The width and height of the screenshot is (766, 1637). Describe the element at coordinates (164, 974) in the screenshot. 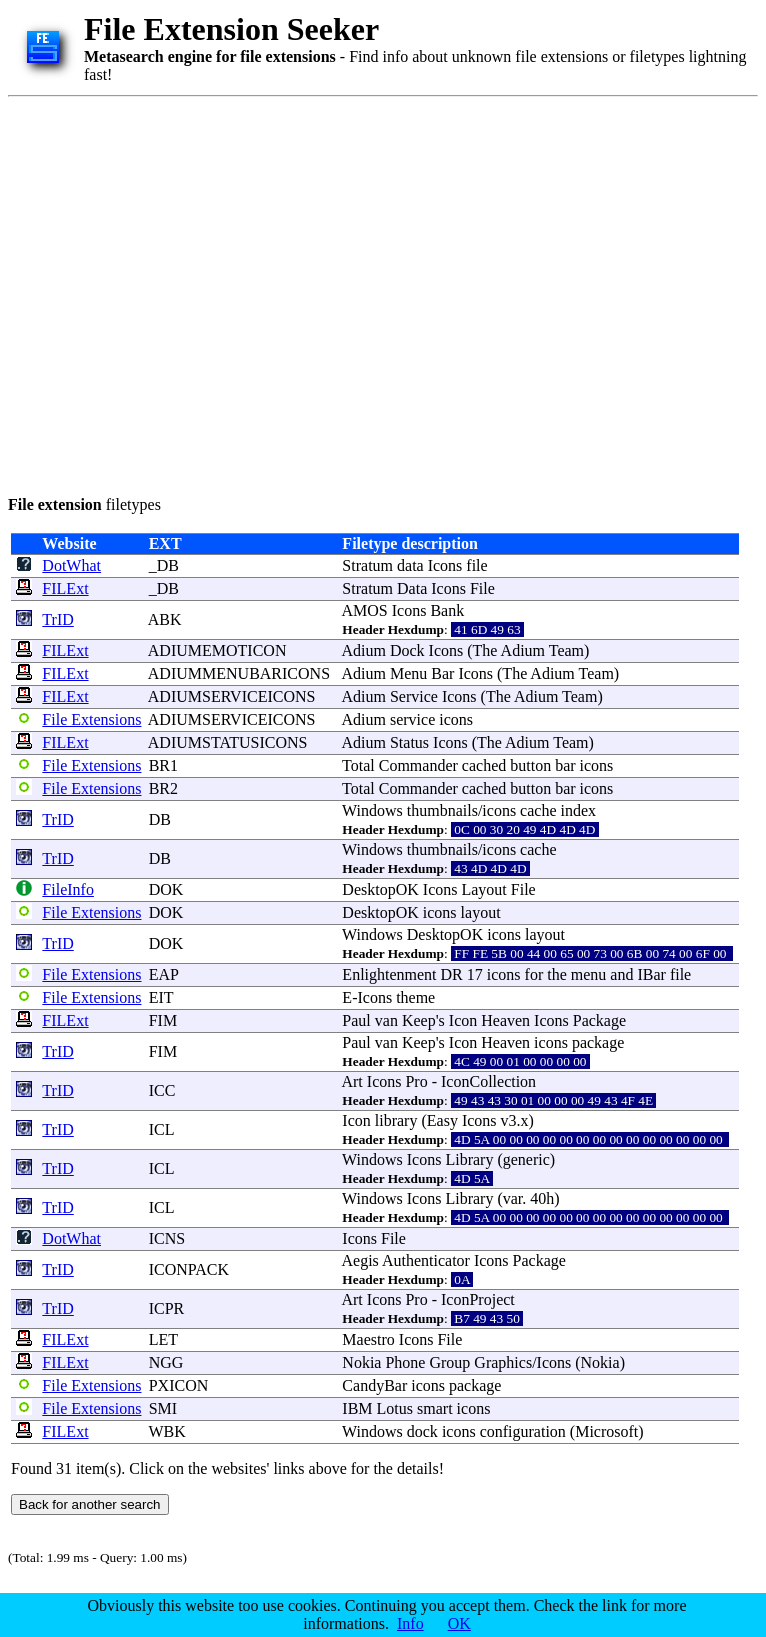

I see `EAP` at that location.